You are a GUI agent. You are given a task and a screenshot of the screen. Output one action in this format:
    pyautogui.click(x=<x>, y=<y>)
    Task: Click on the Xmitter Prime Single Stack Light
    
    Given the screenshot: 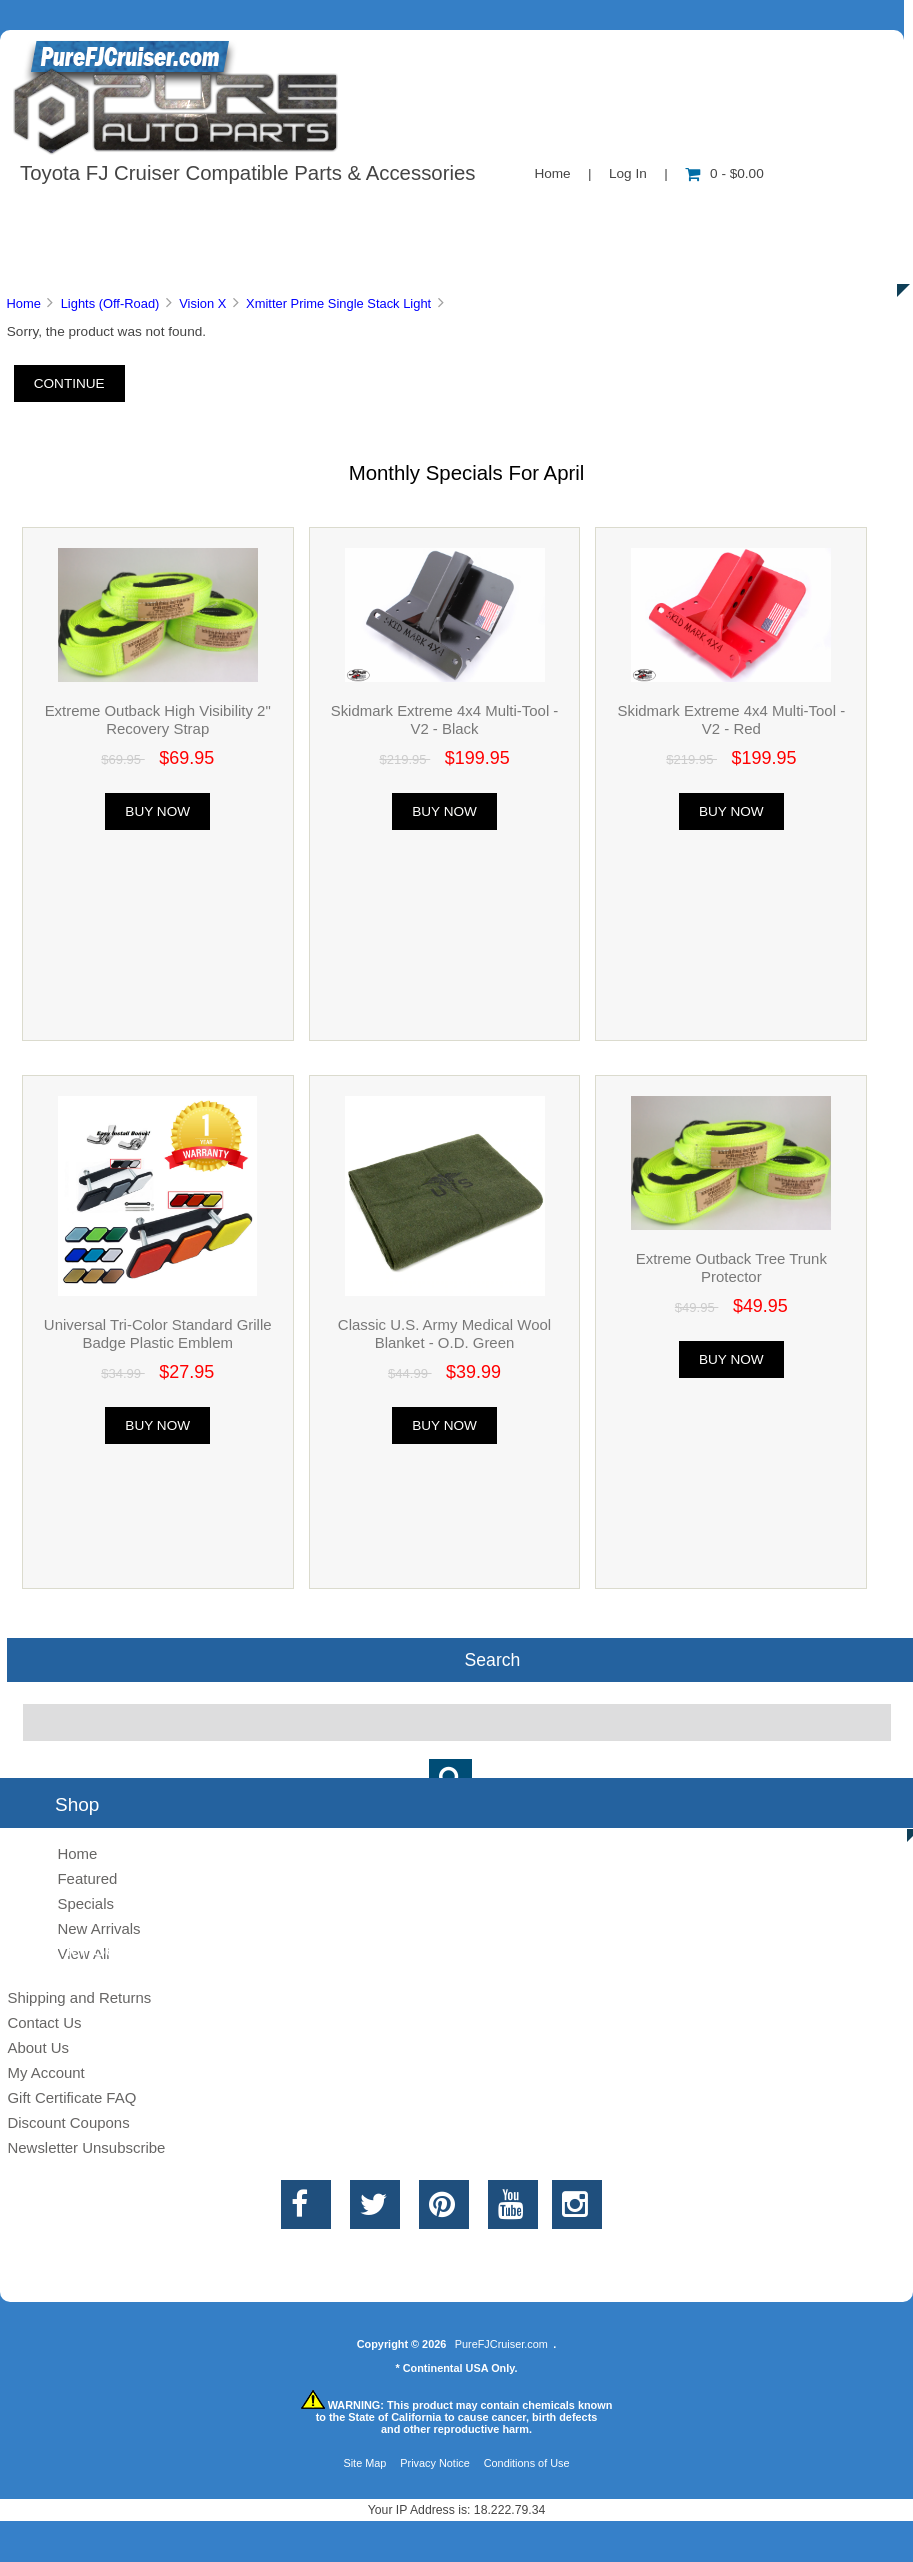 What is the action you would take?
    pyautogui.click(x=338, y=303)
    